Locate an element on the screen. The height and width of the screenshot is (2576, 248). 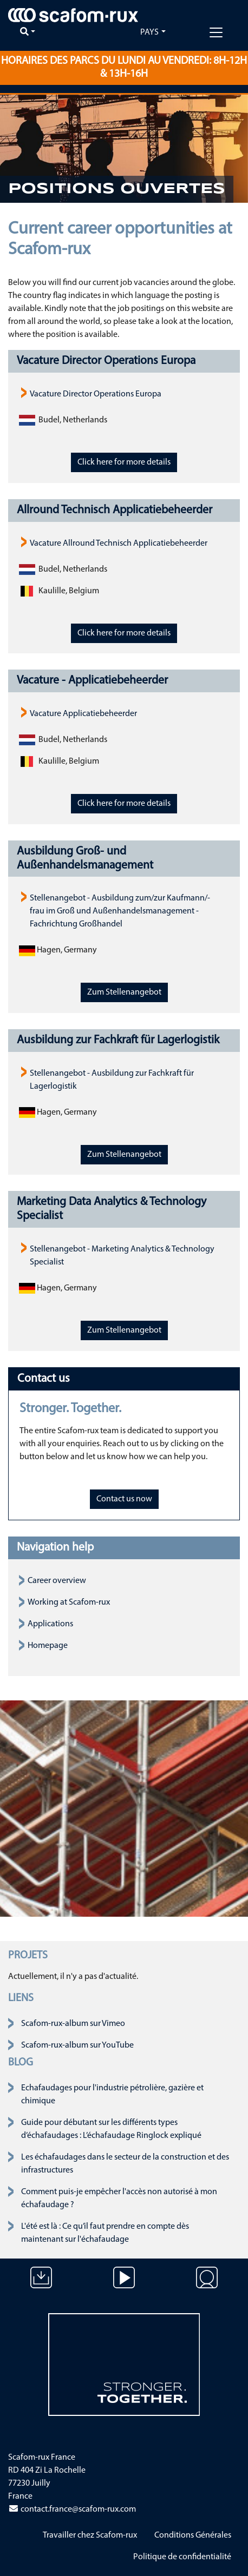
Vacature Director Operations Europa is located at coordinates (95, 394).